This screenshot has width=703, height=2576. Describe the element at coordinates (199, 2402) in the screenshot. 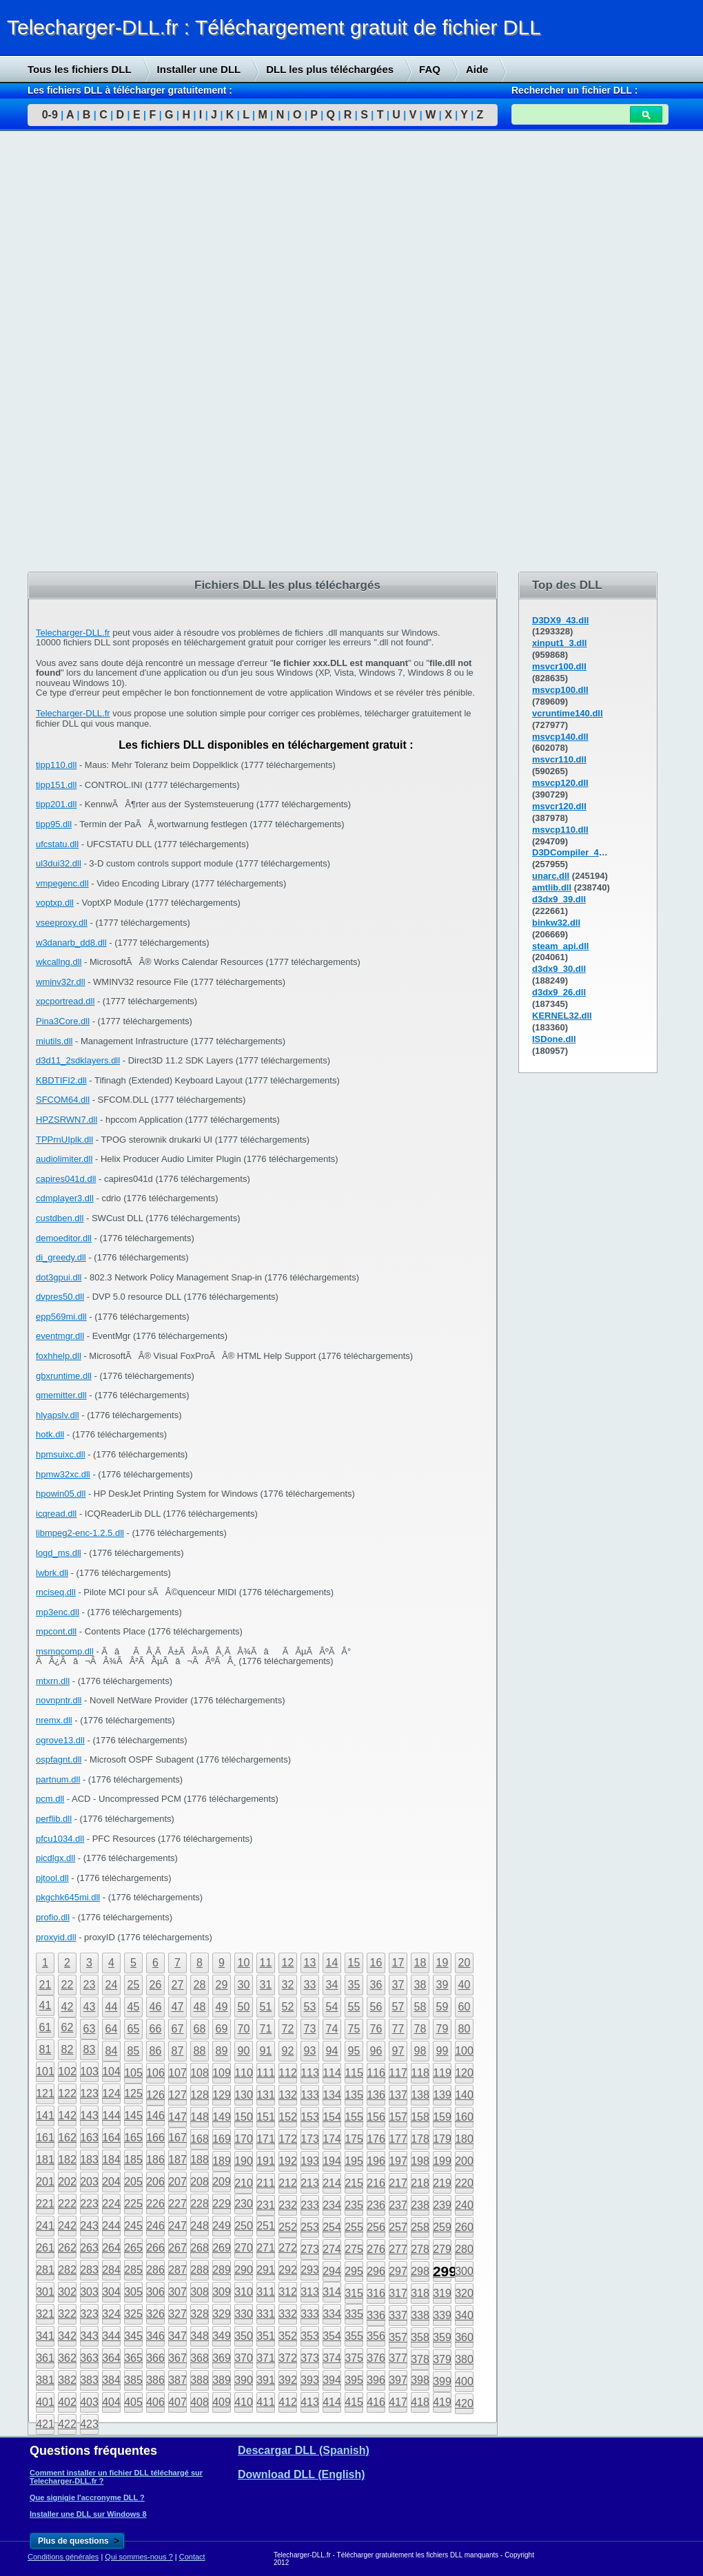

I see `408` at that location.